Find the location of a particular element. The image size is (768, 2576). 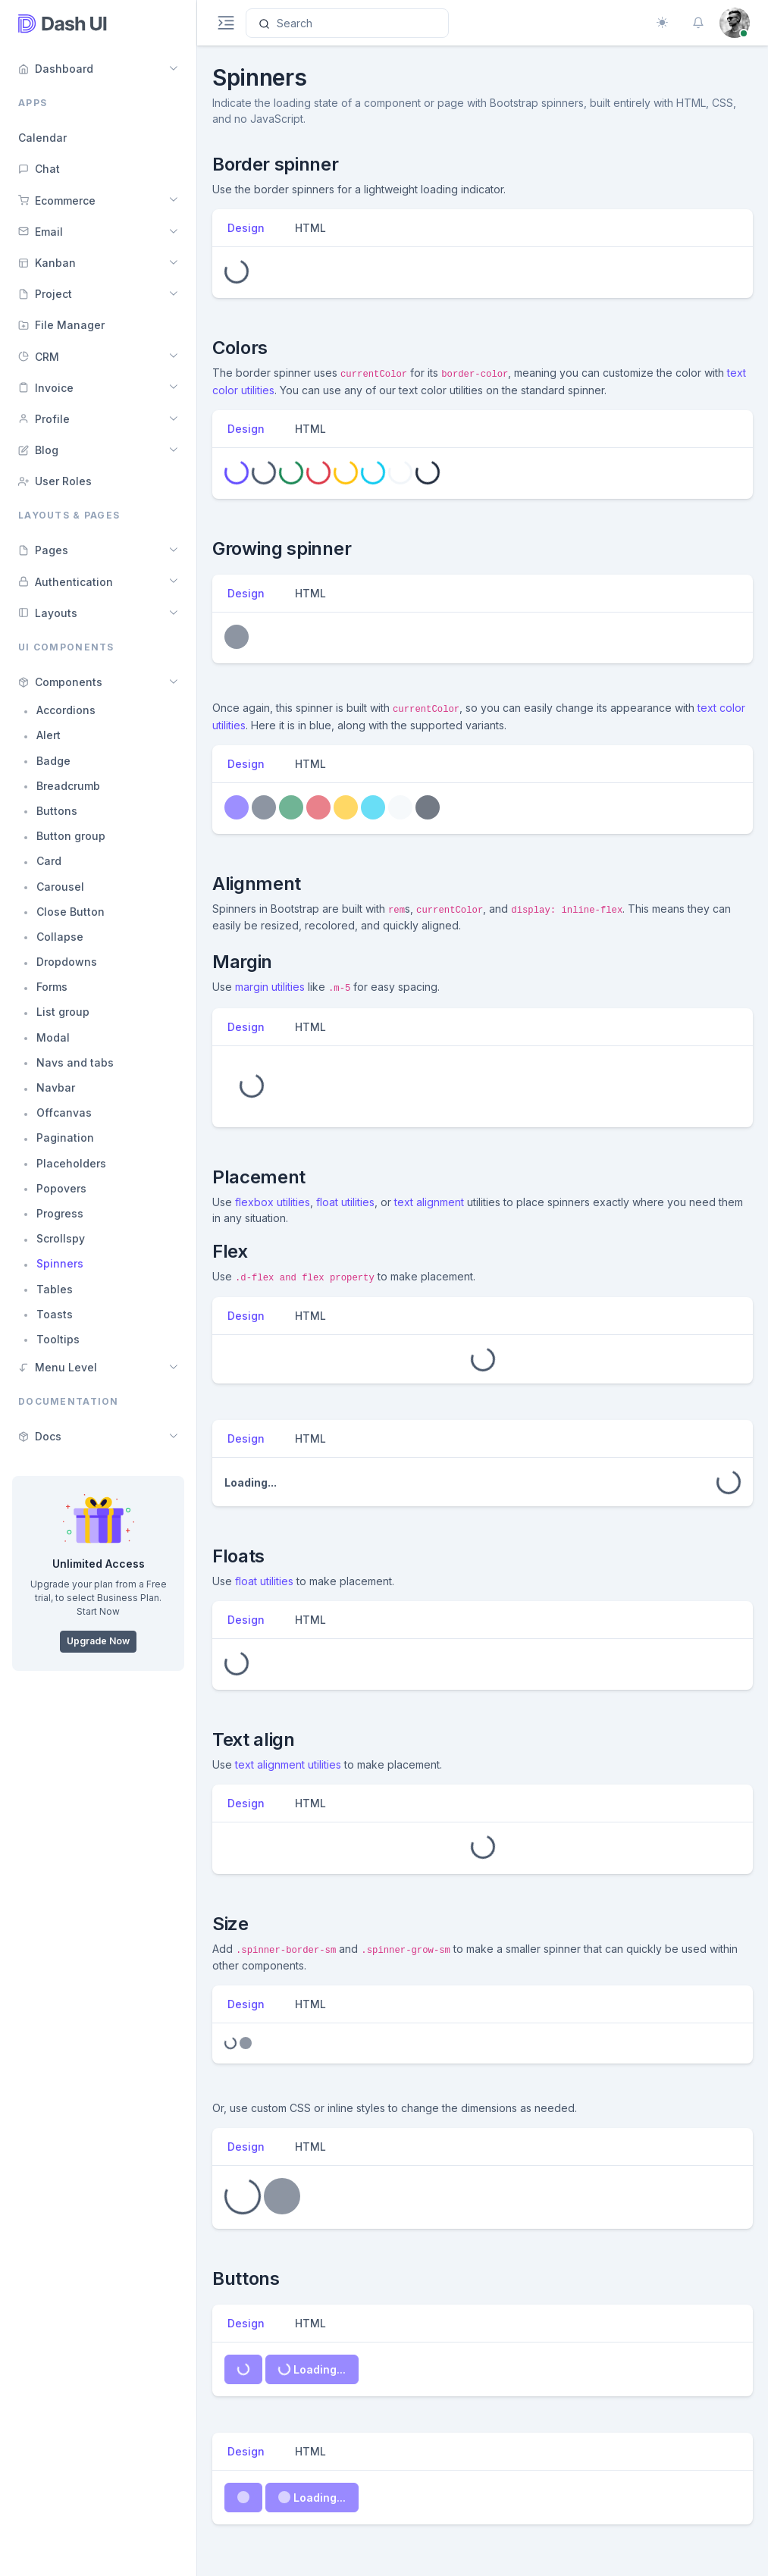

Navbar is located at coordinates (55, 1087).